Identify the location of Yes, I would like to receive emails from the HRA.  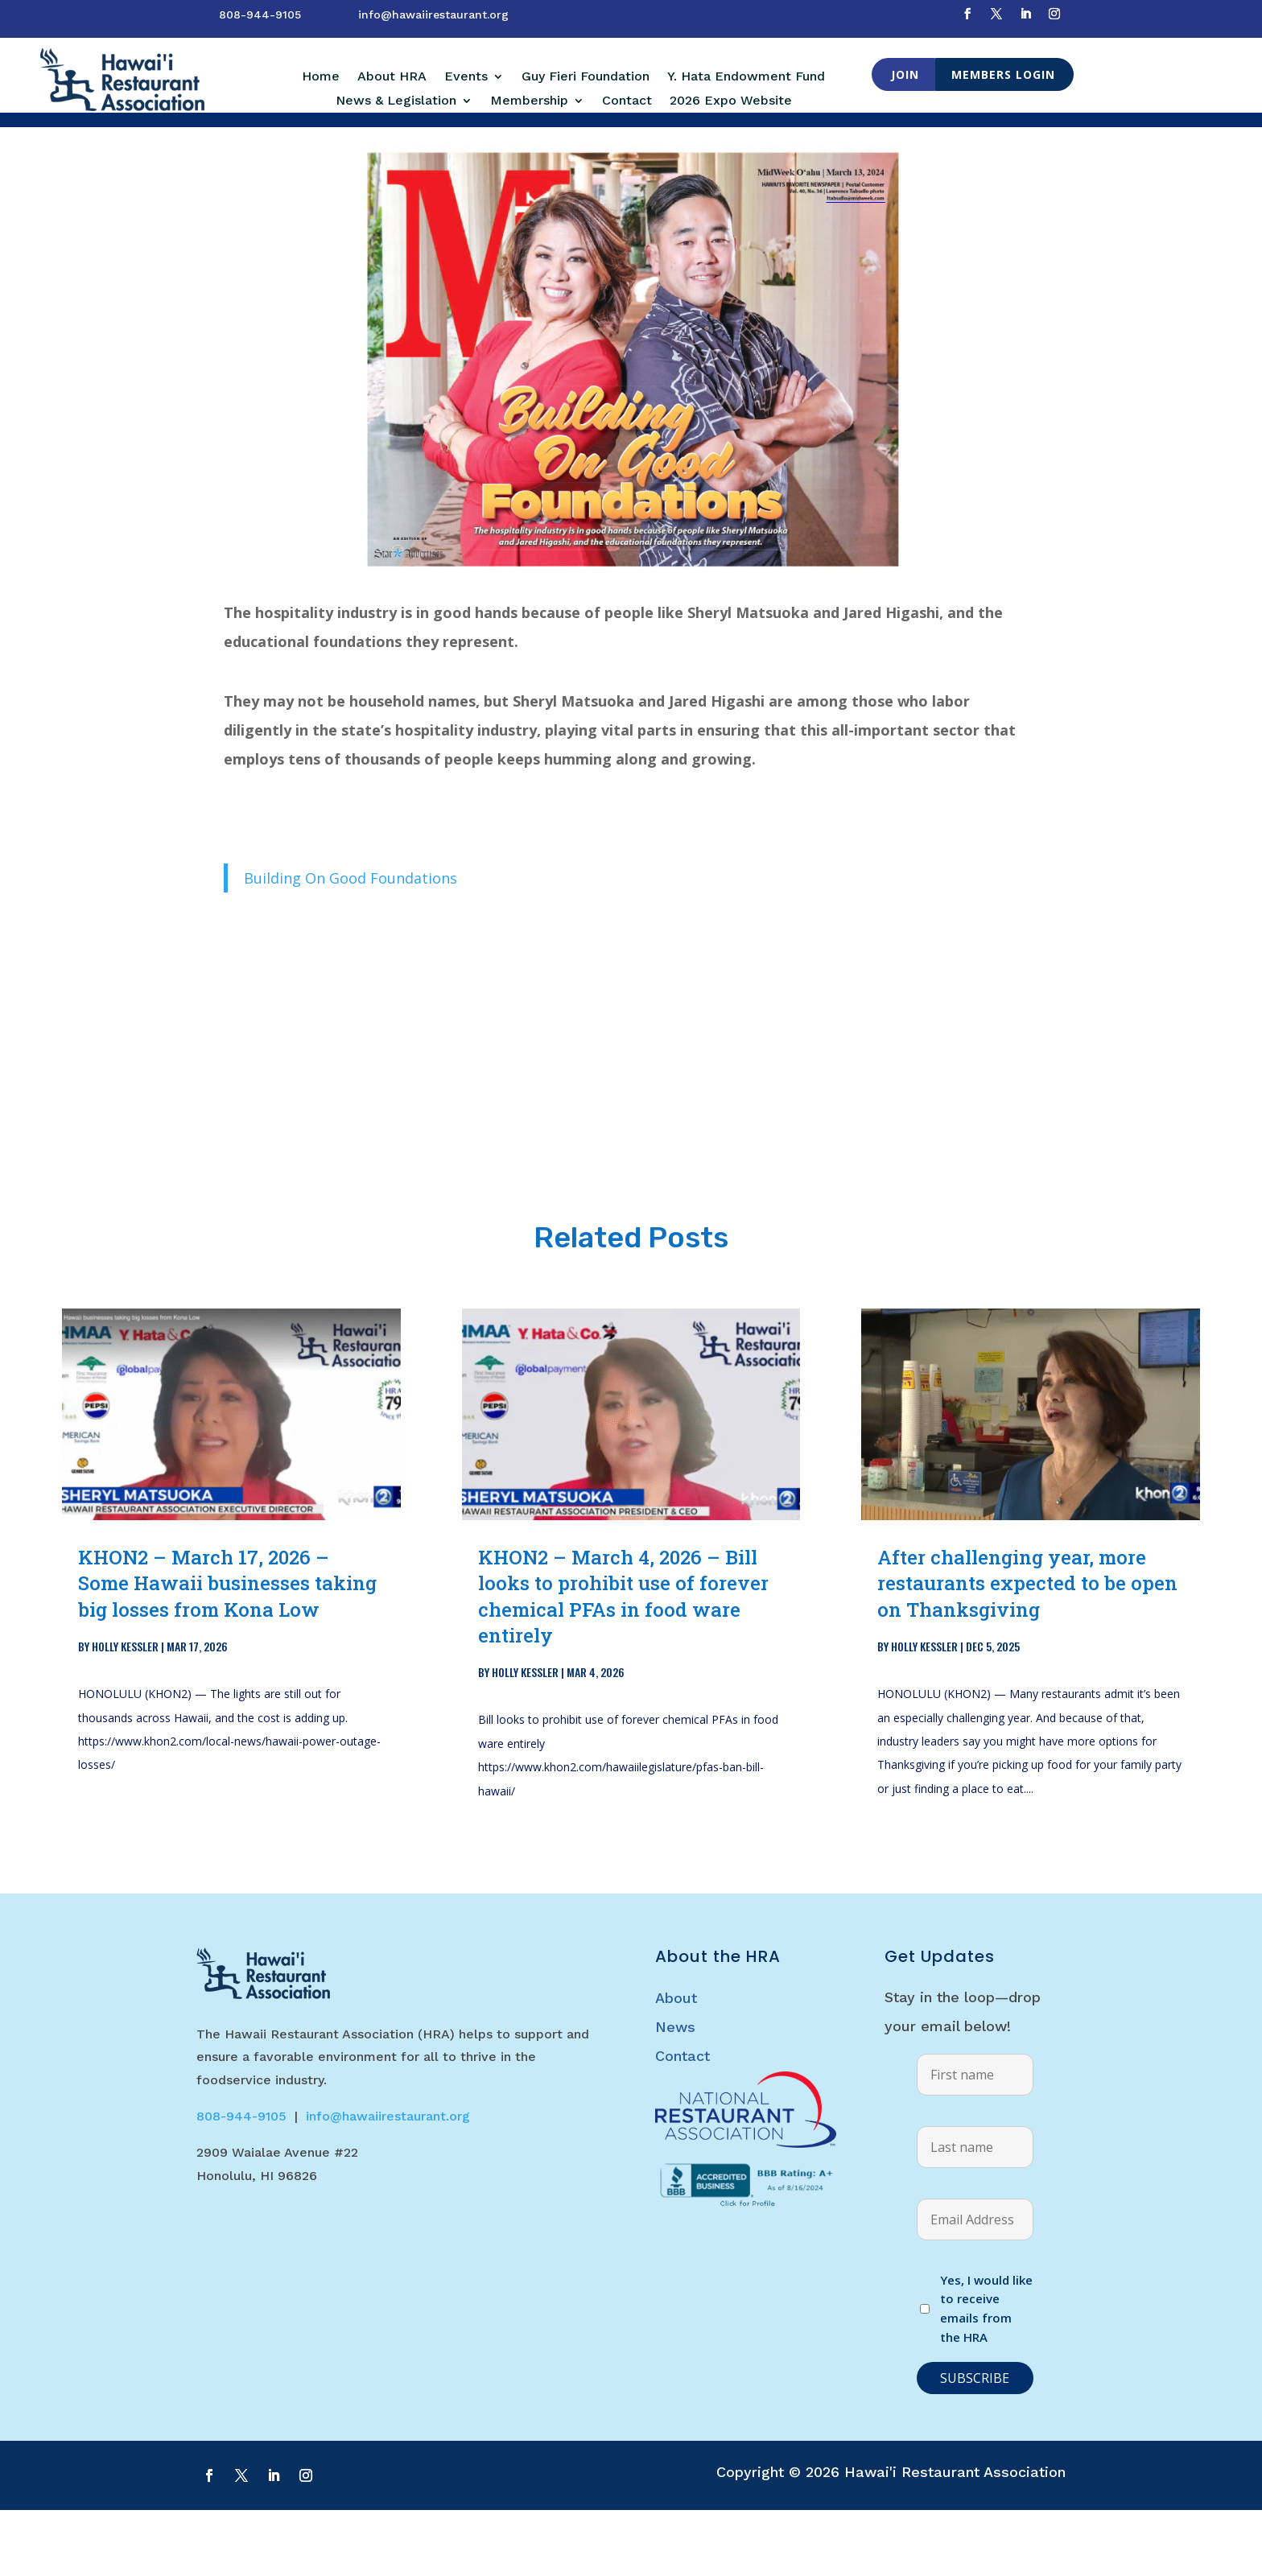
(986, 2374).